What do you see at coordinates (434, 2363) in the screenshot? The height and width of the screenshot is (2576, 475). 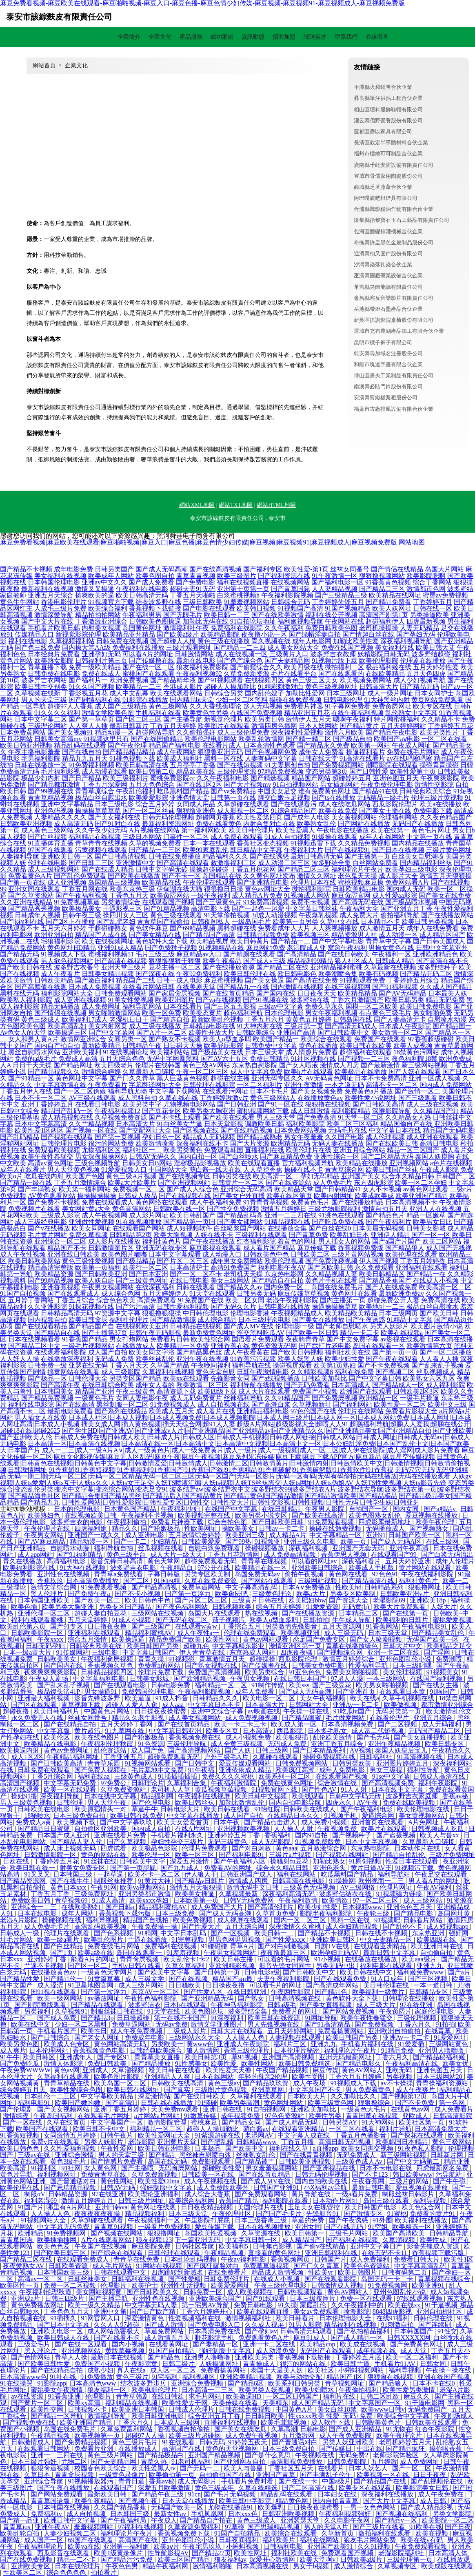 I see `日韩女同` at bounding box center [434, 2363].